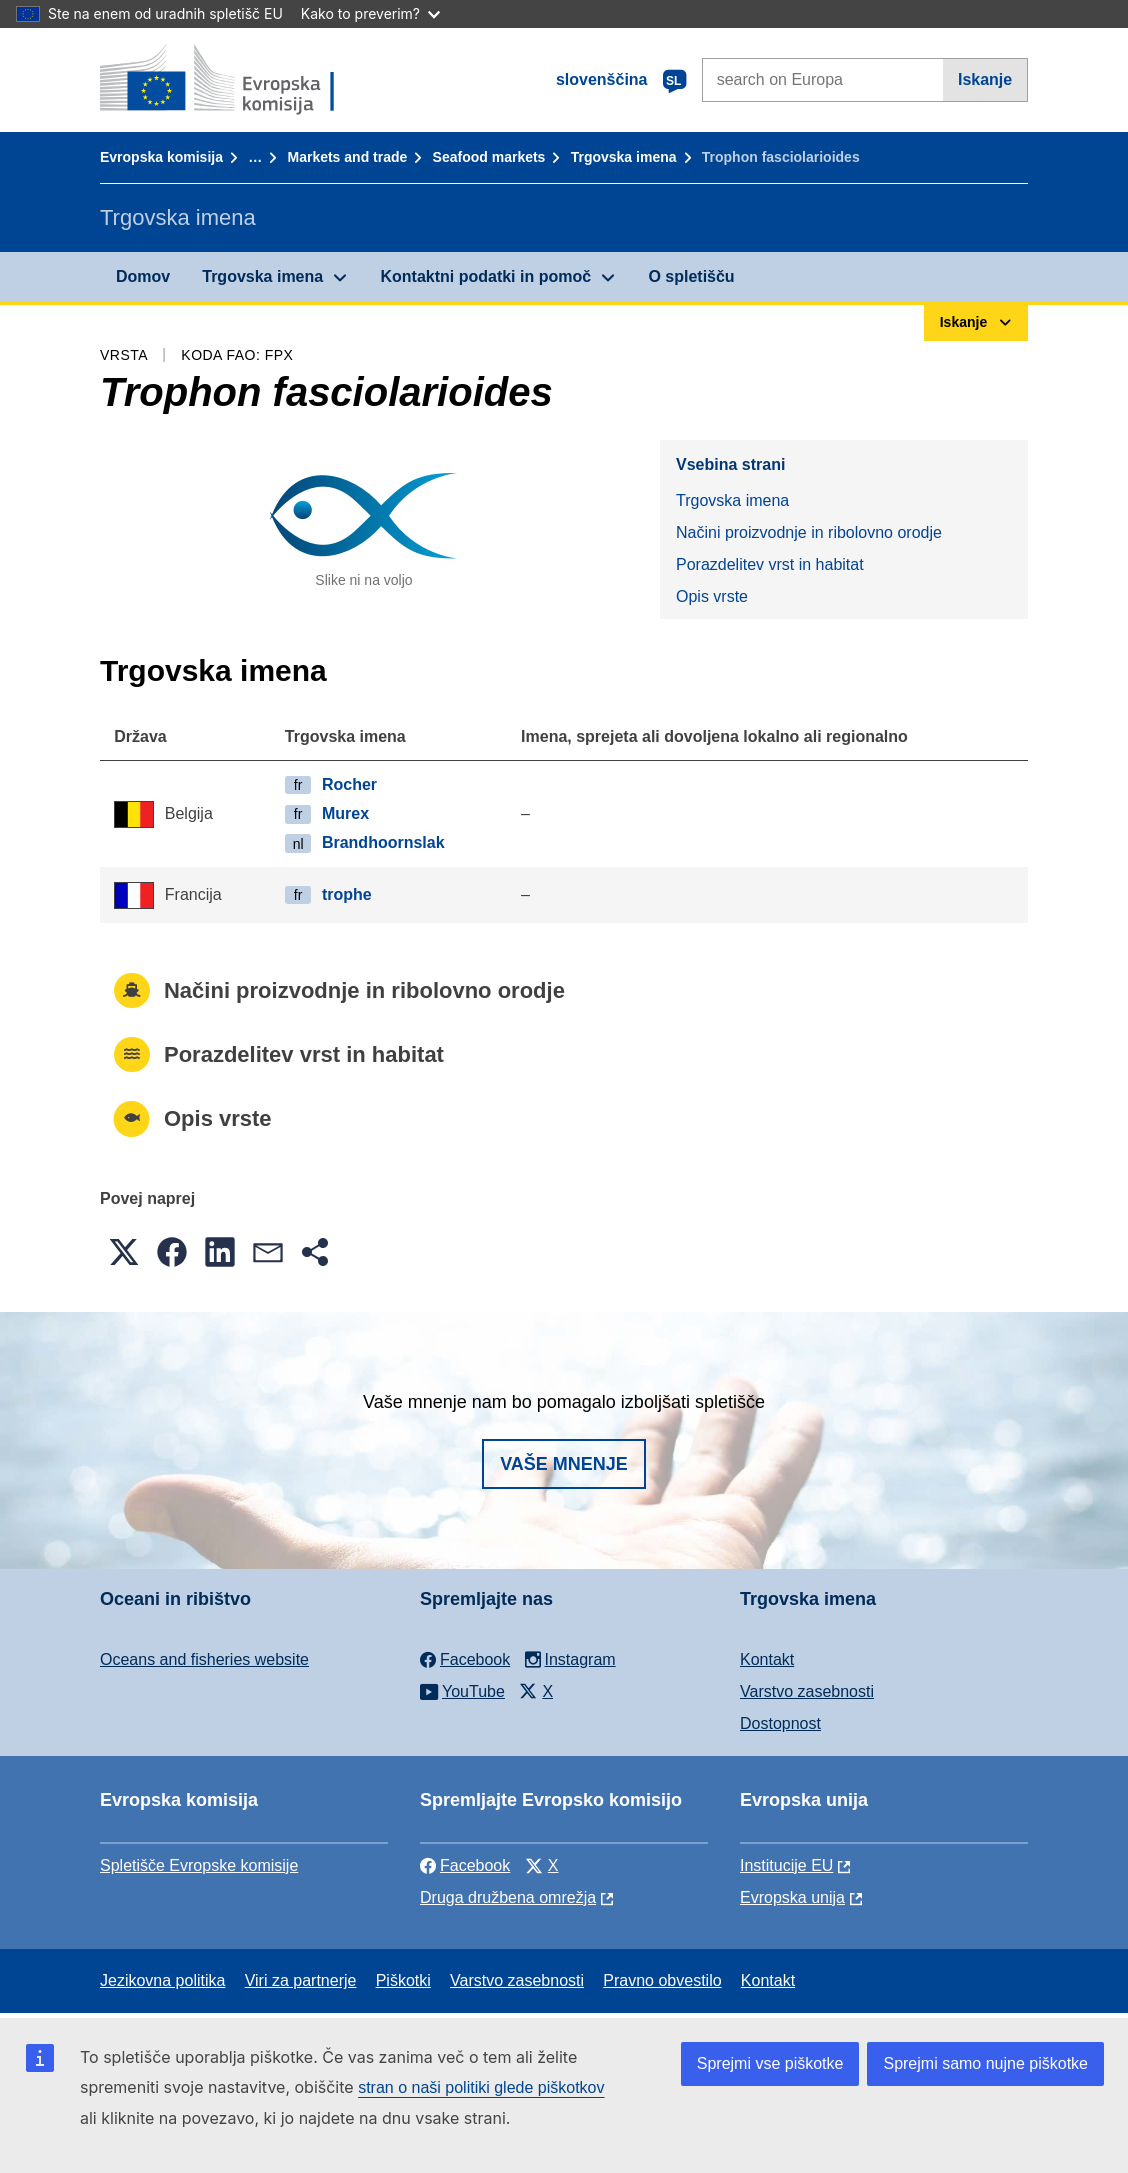 Image resolution: width=1128 pixels, height=2173 pixels. What do you see at coordinates (199, 1865) in the screenshot?
I see `Spletišče Evropske komisije` at bounding box center [199, 1865].